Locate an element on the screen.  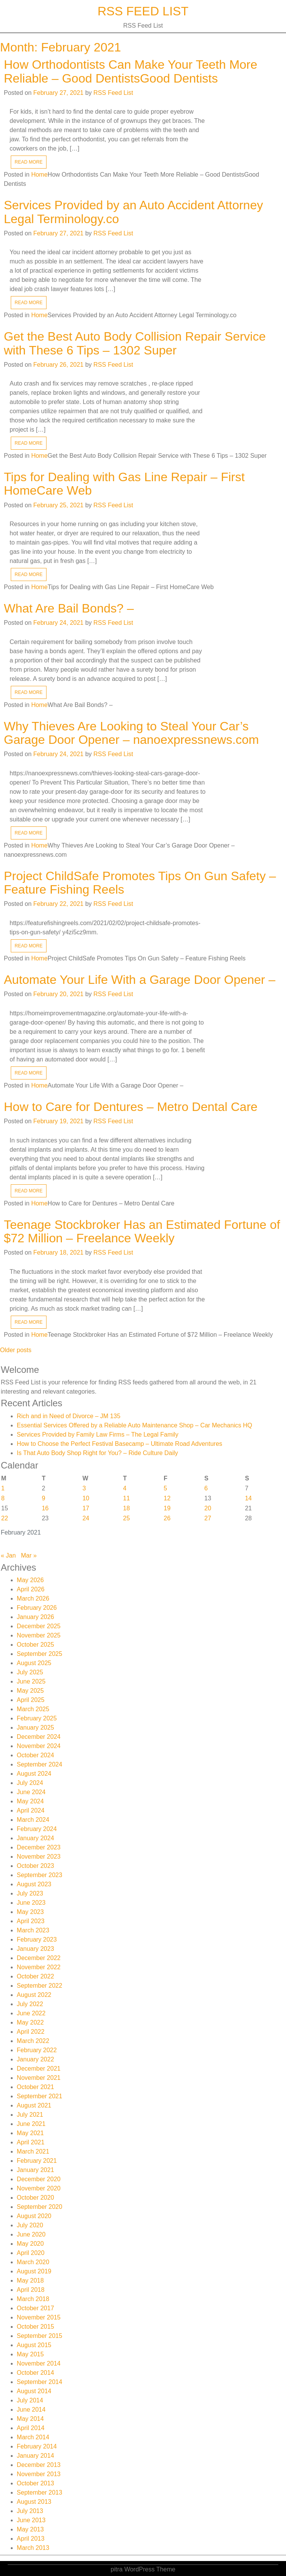
September 2024 is located at coordinates (39, 1764).